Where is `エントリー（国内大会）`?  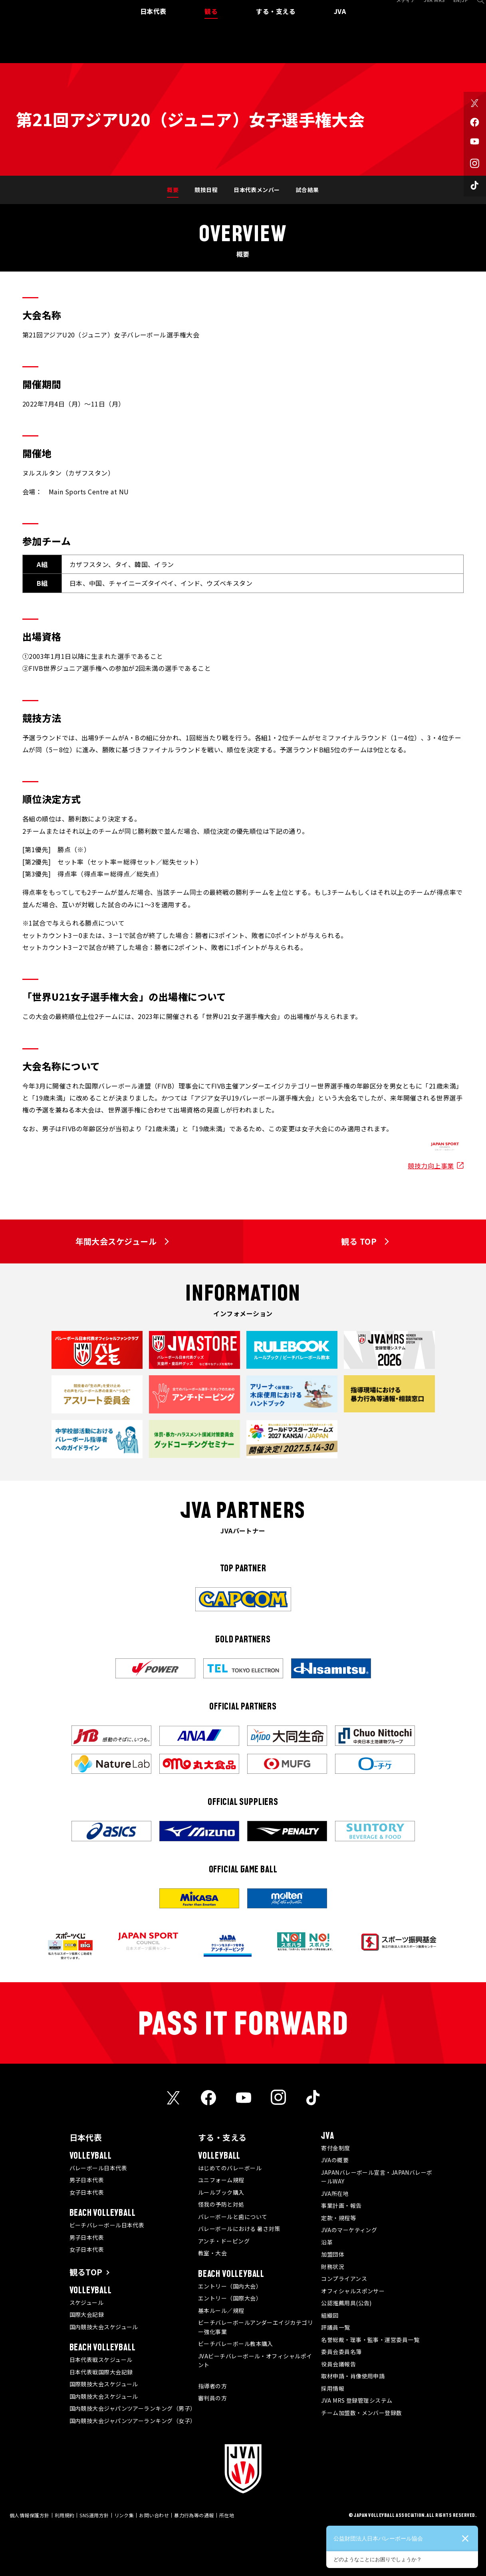
エントリー（国内大会） is located at coordinates (230, 2286).